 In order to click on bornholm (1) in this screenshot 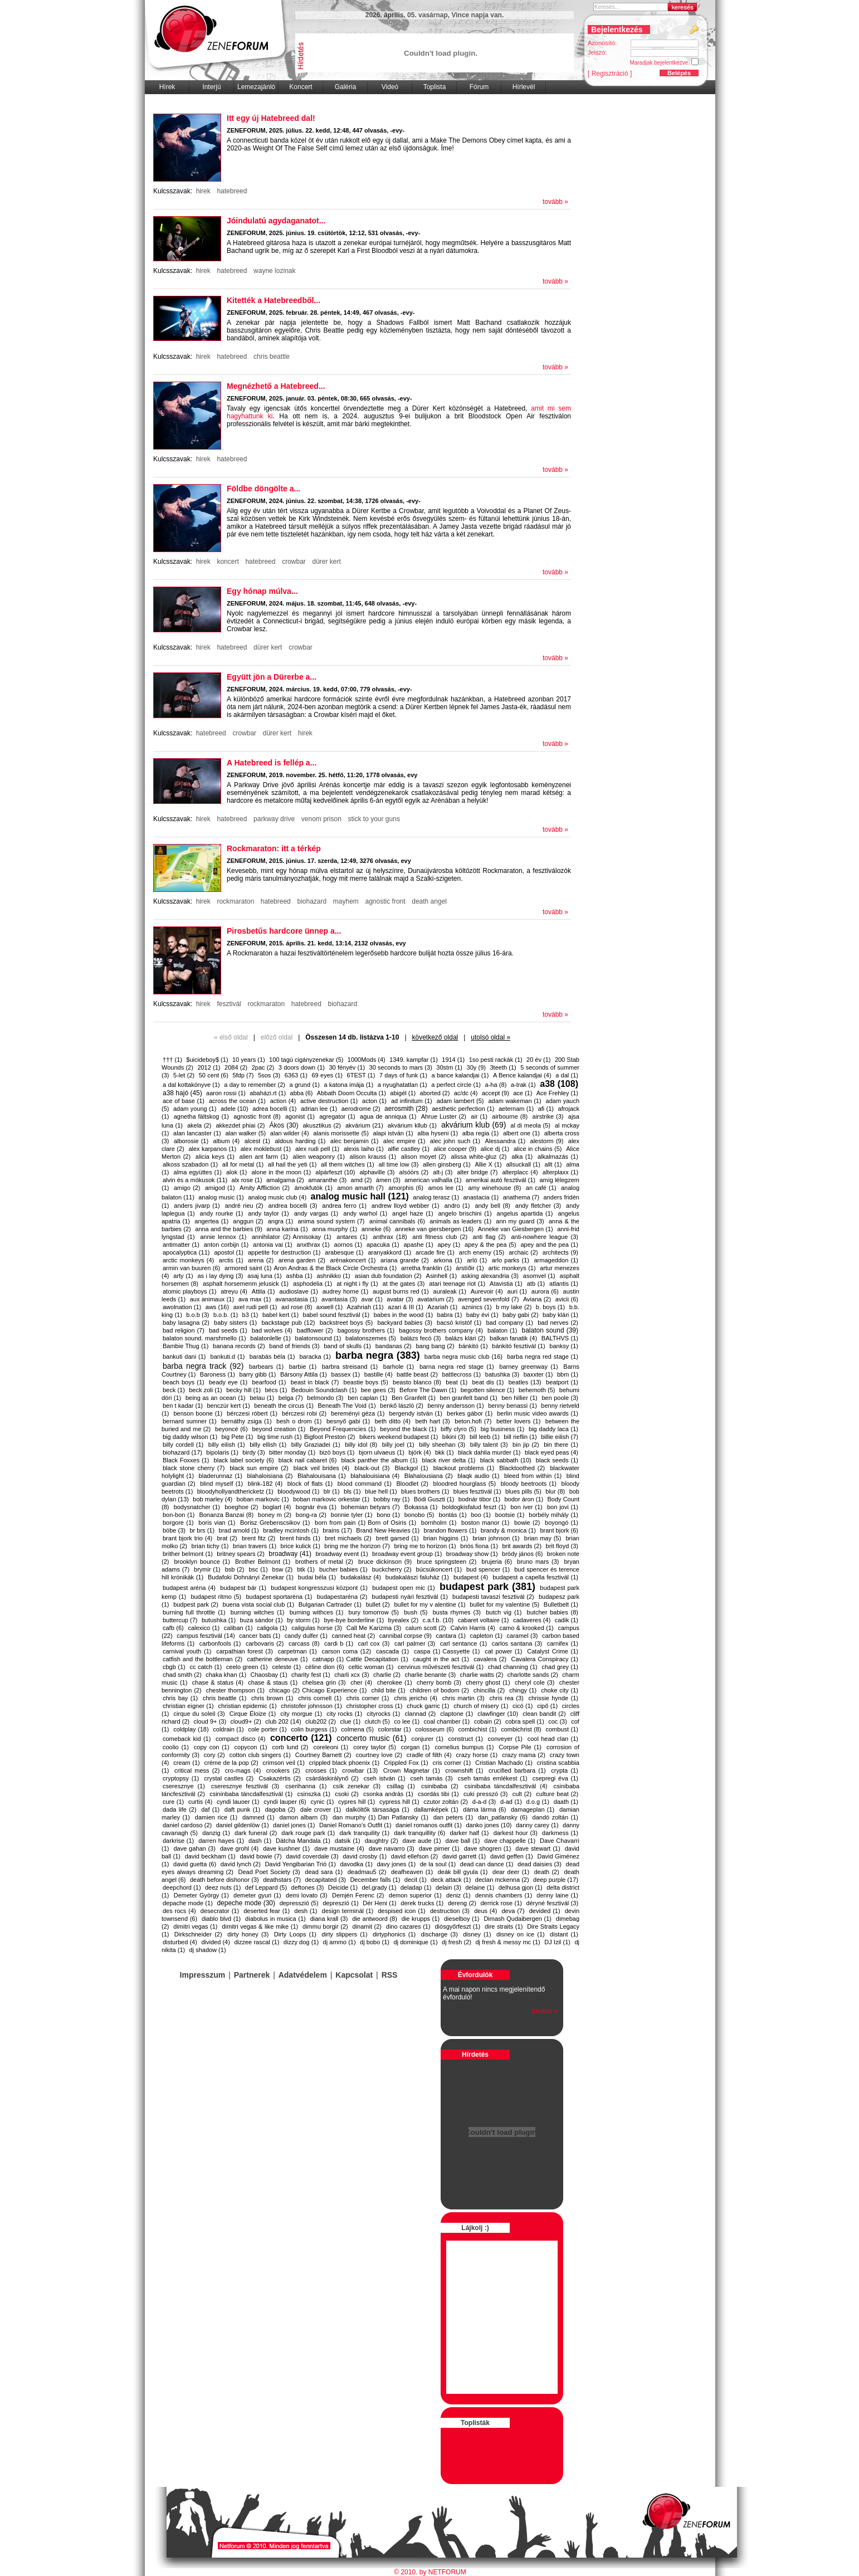, I will do `click(439, 1522)`.